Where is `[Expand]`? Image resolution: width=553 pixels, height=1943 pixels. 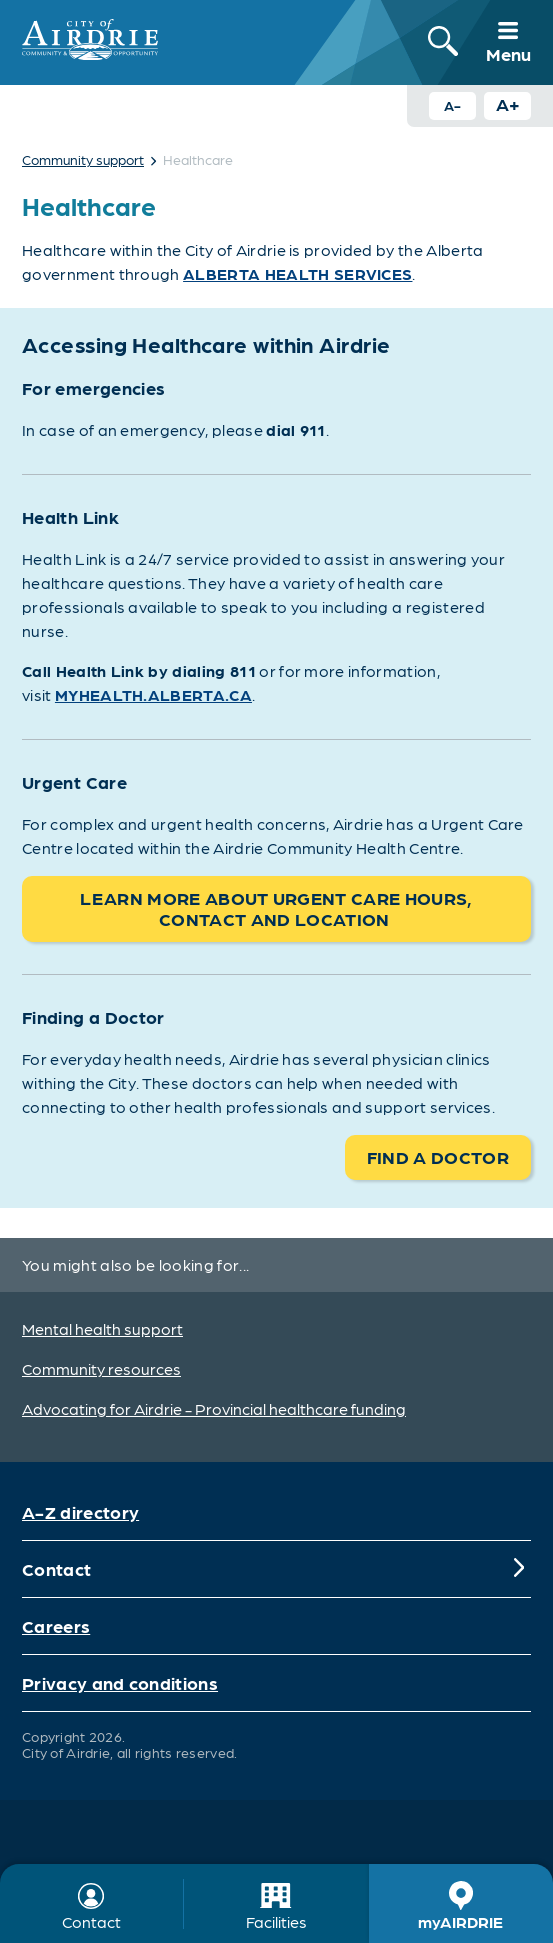 [Expand] is located at coordinates (519, 1569).